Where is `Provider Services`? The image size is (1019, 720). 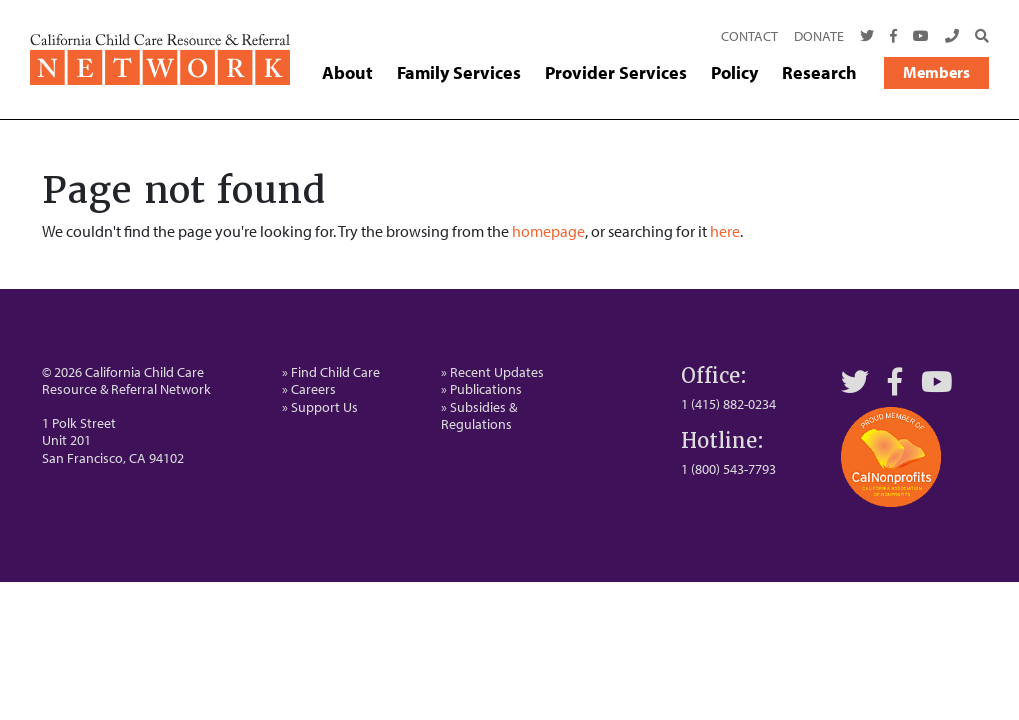
Provider Services is located at coordinates (616, 73).